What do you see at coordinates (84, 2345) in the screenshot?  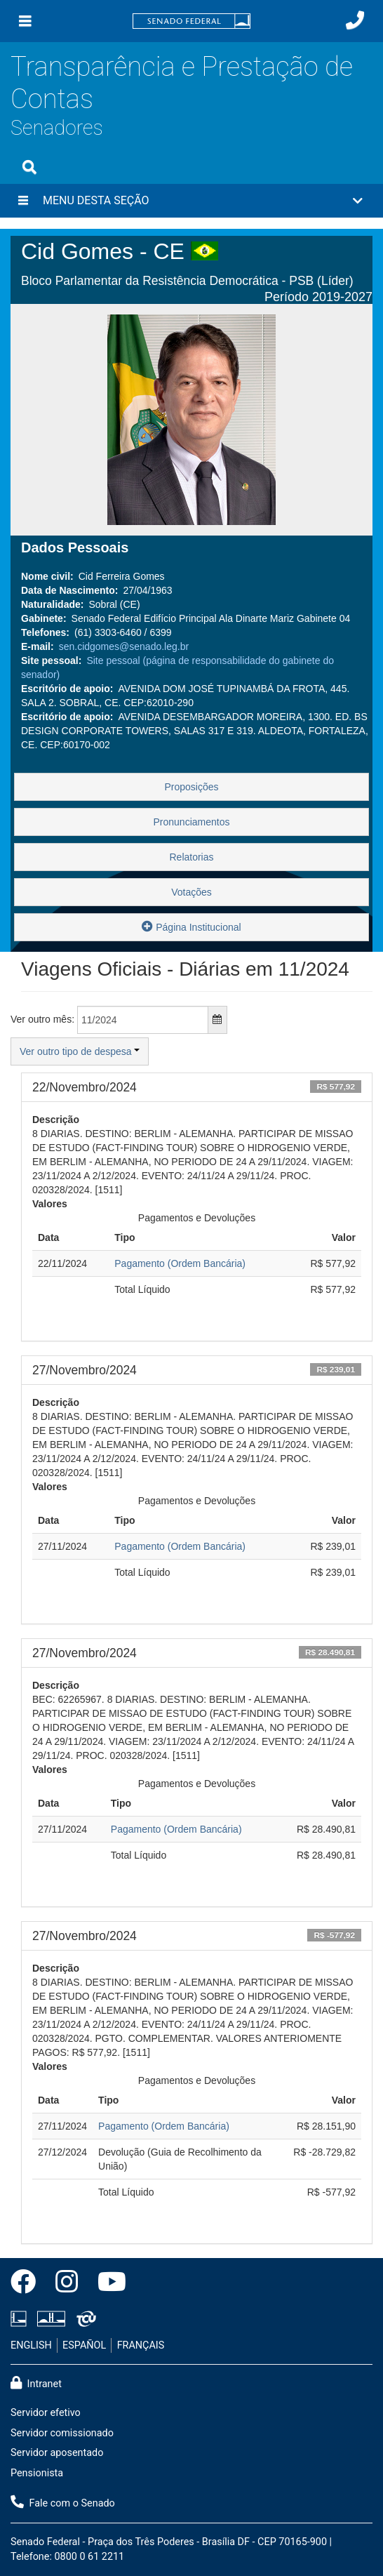 I see `ESPAÑOL` at bounding box center [84, 2345].